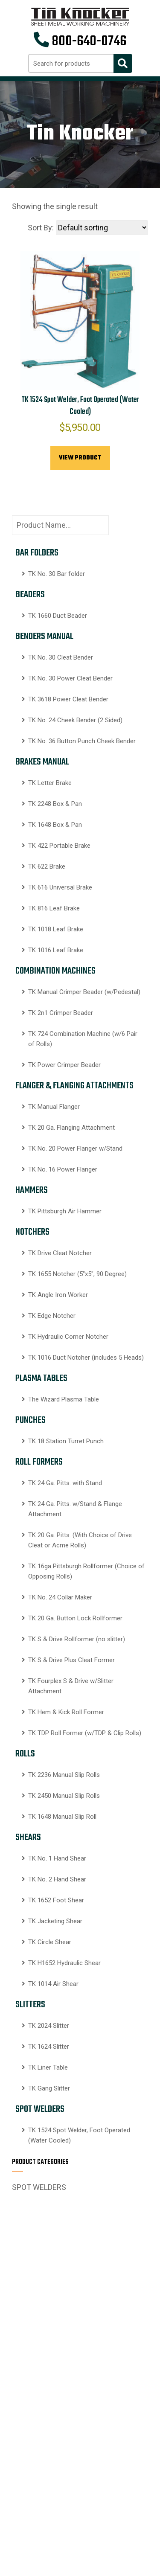  Describe the element at coordinates (41, 1378) in the screenshot. I see `PLASMA TABLES` at that location.